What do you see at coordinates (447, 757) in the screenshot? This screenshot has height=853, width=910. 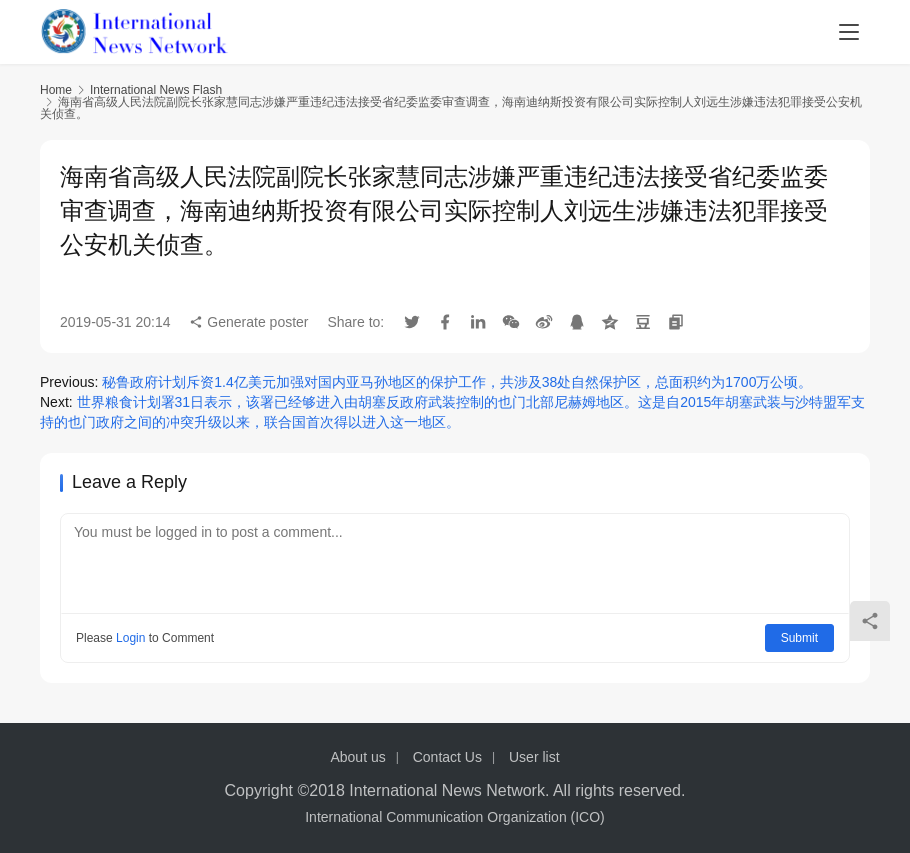 I see `Contact Us` at bounding box center [447, 757].